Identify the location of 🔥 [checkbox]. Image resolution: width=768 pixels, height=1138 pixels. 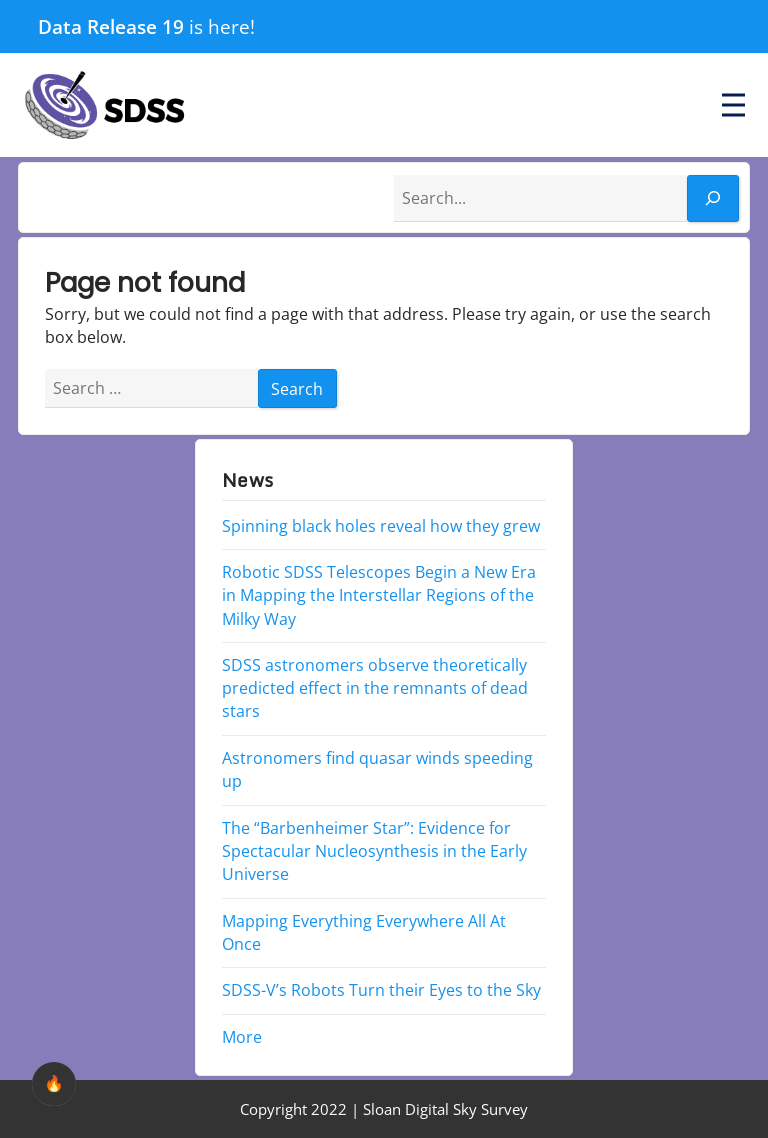
(54, 1083).